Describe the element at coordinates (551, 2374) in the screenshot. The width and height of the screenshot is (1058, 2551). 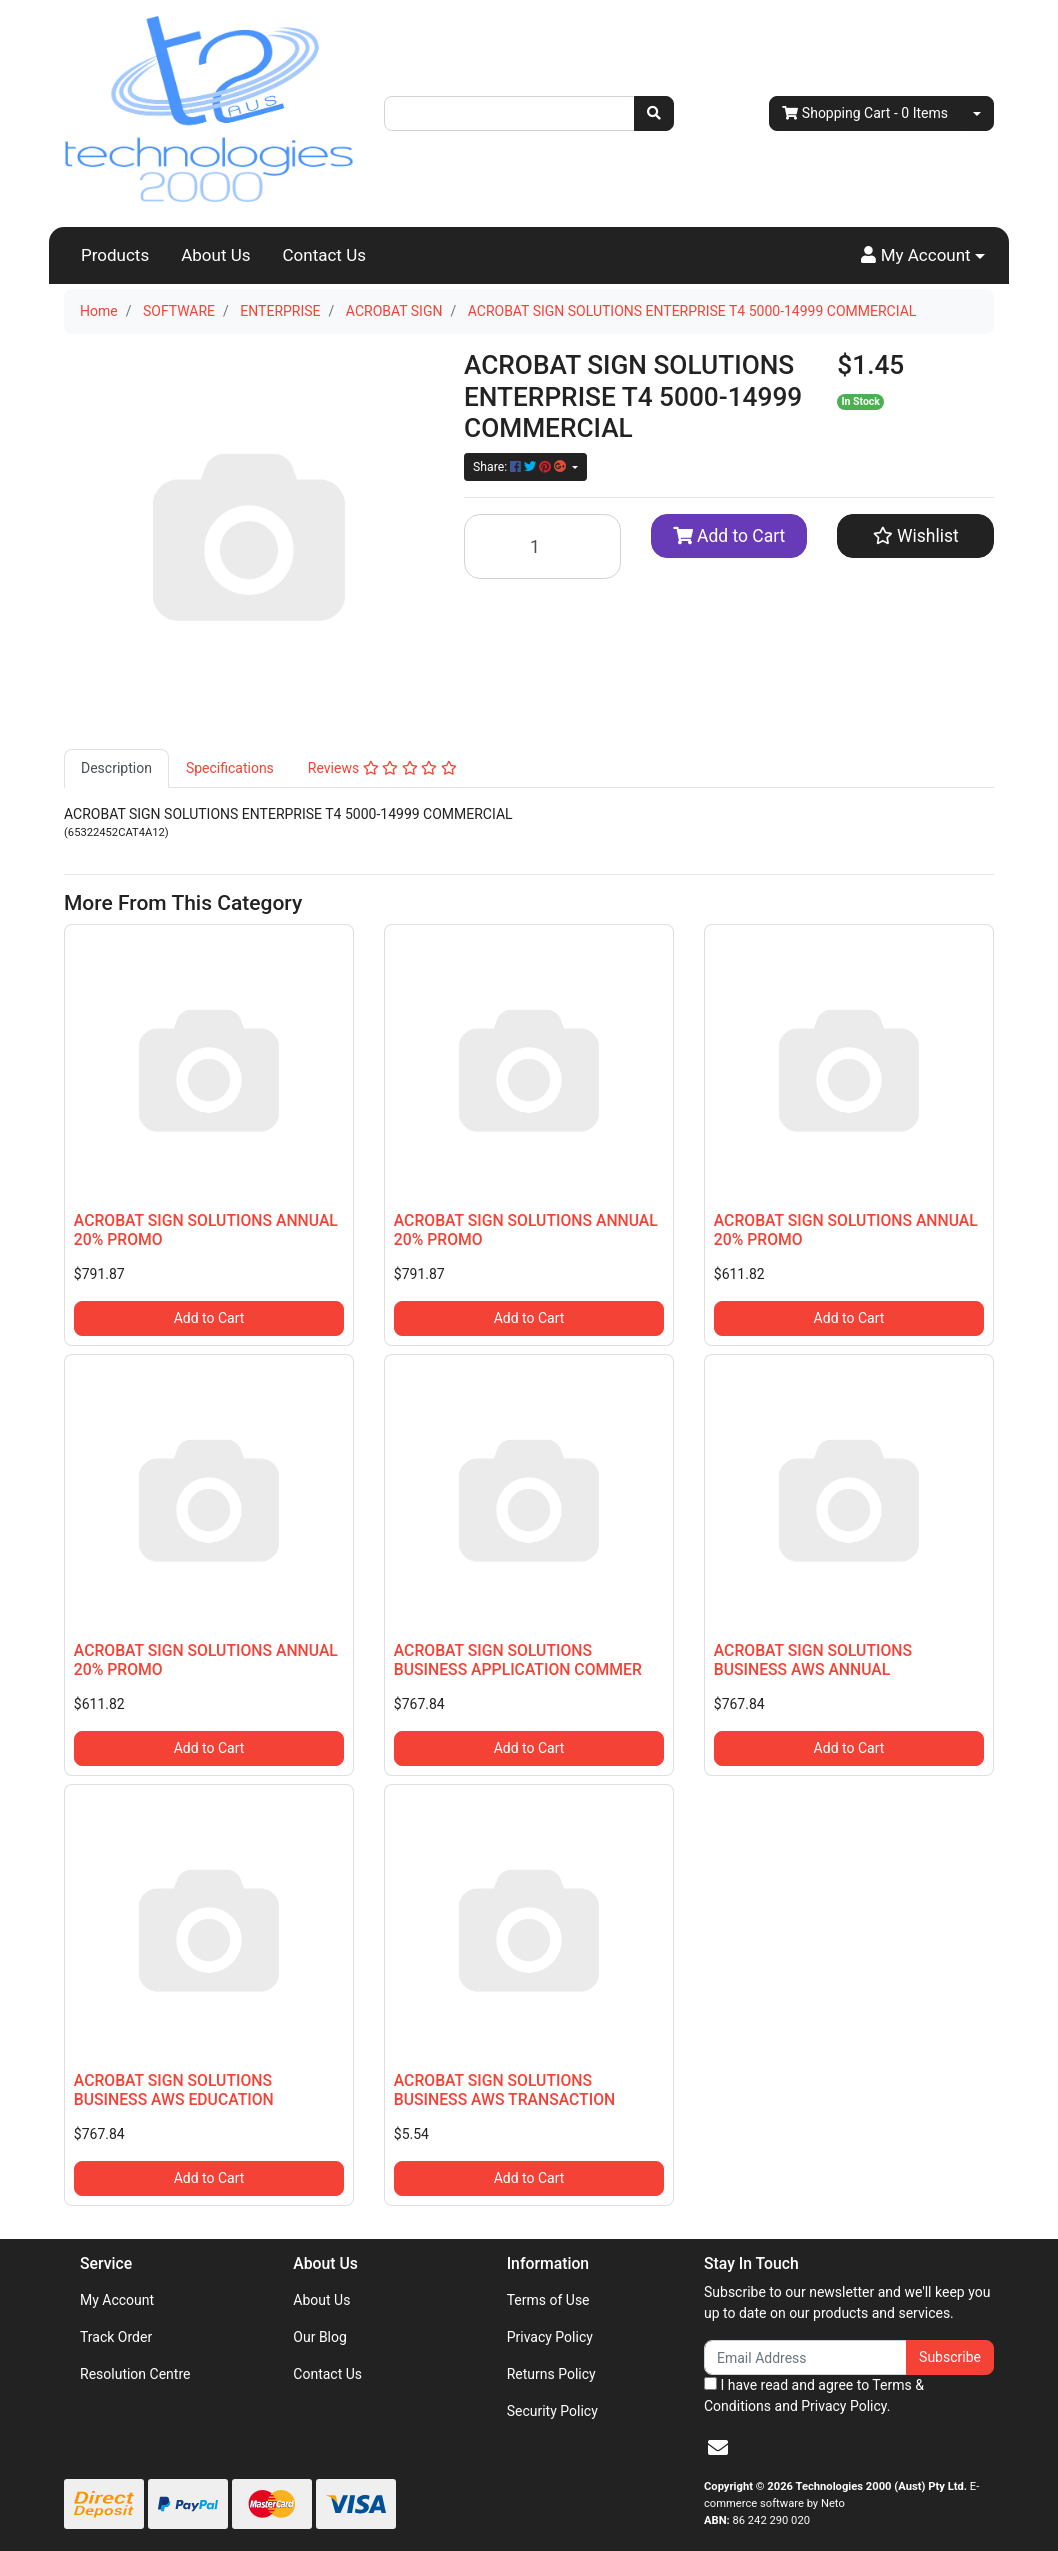
I see `Returns Policy` at that location.